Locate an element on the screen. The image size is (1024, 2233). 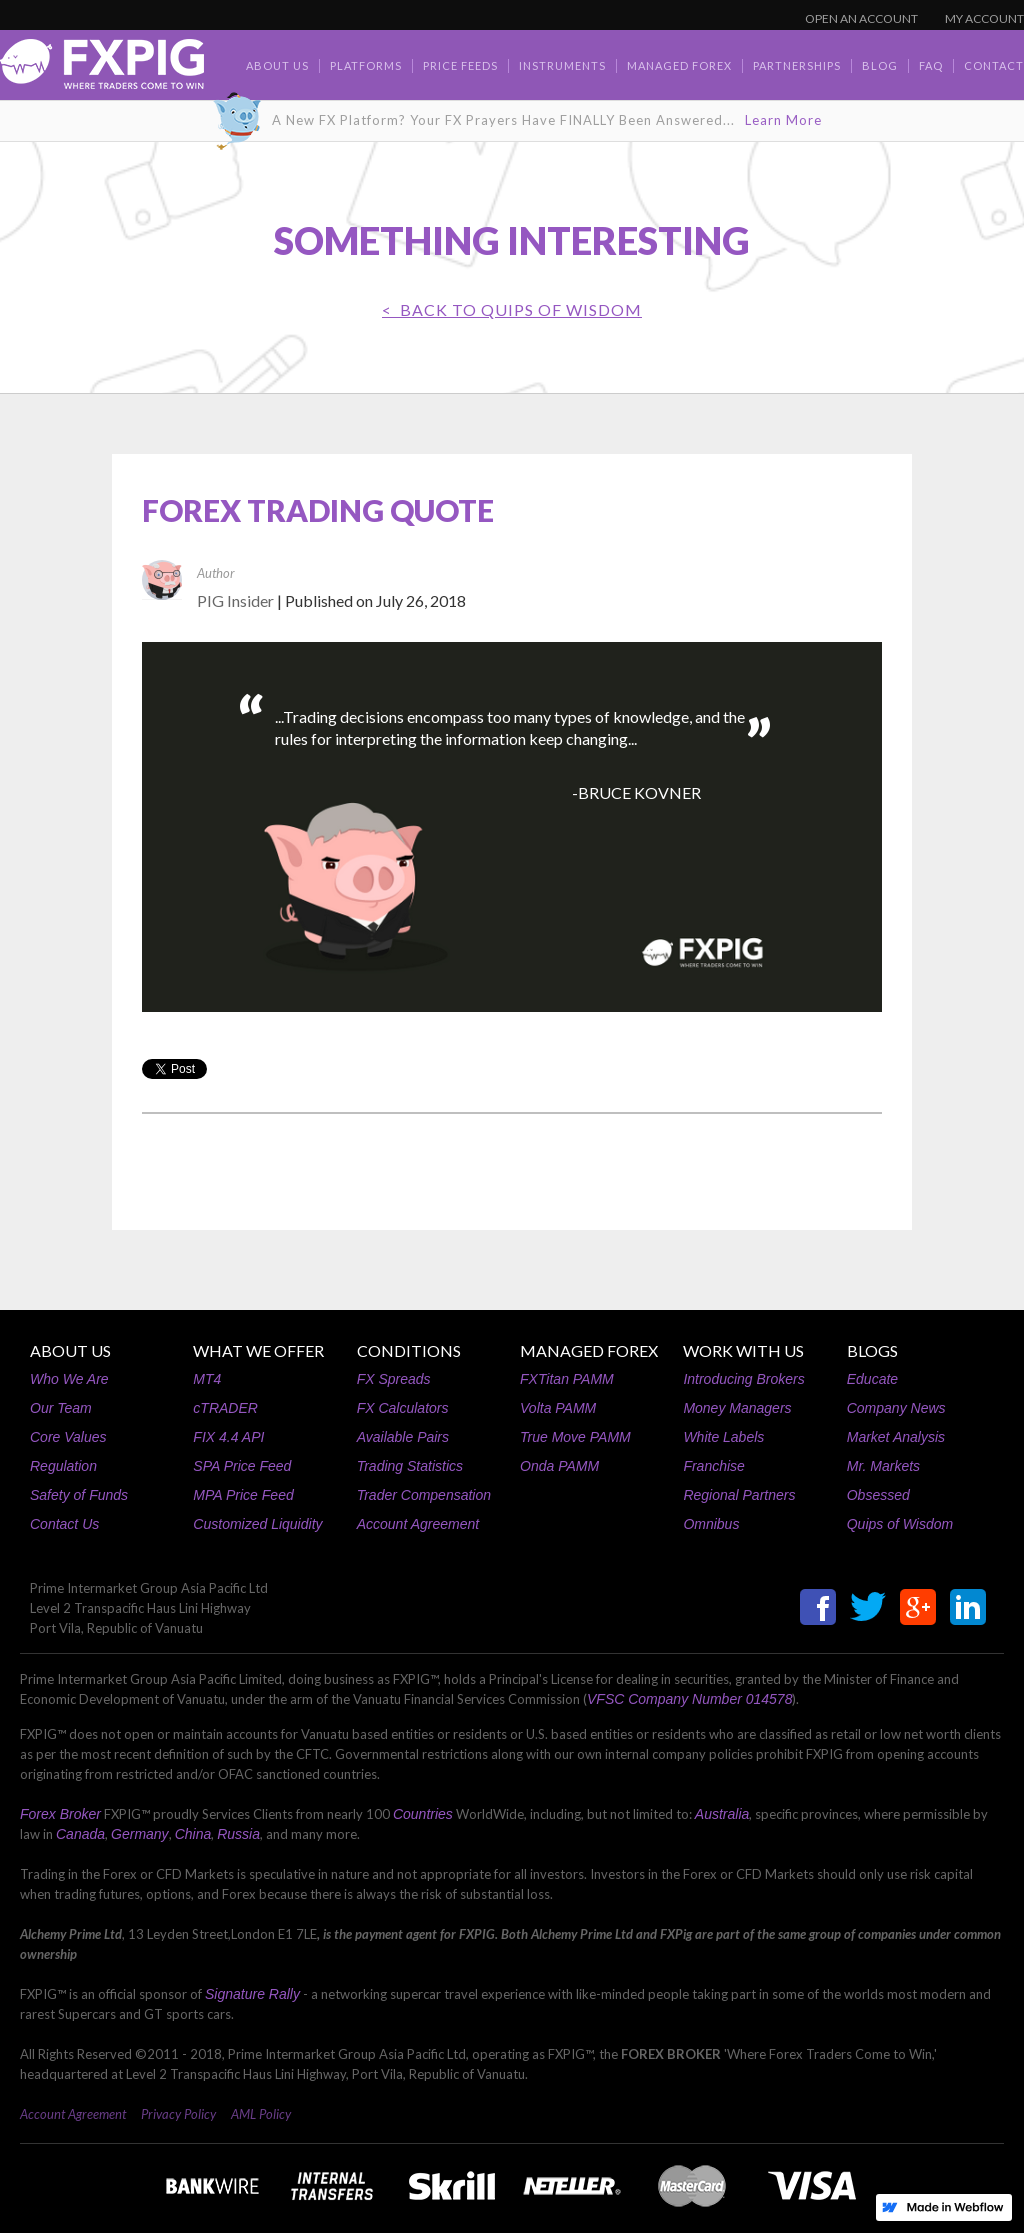
contact is located at coordinates (994, 65).